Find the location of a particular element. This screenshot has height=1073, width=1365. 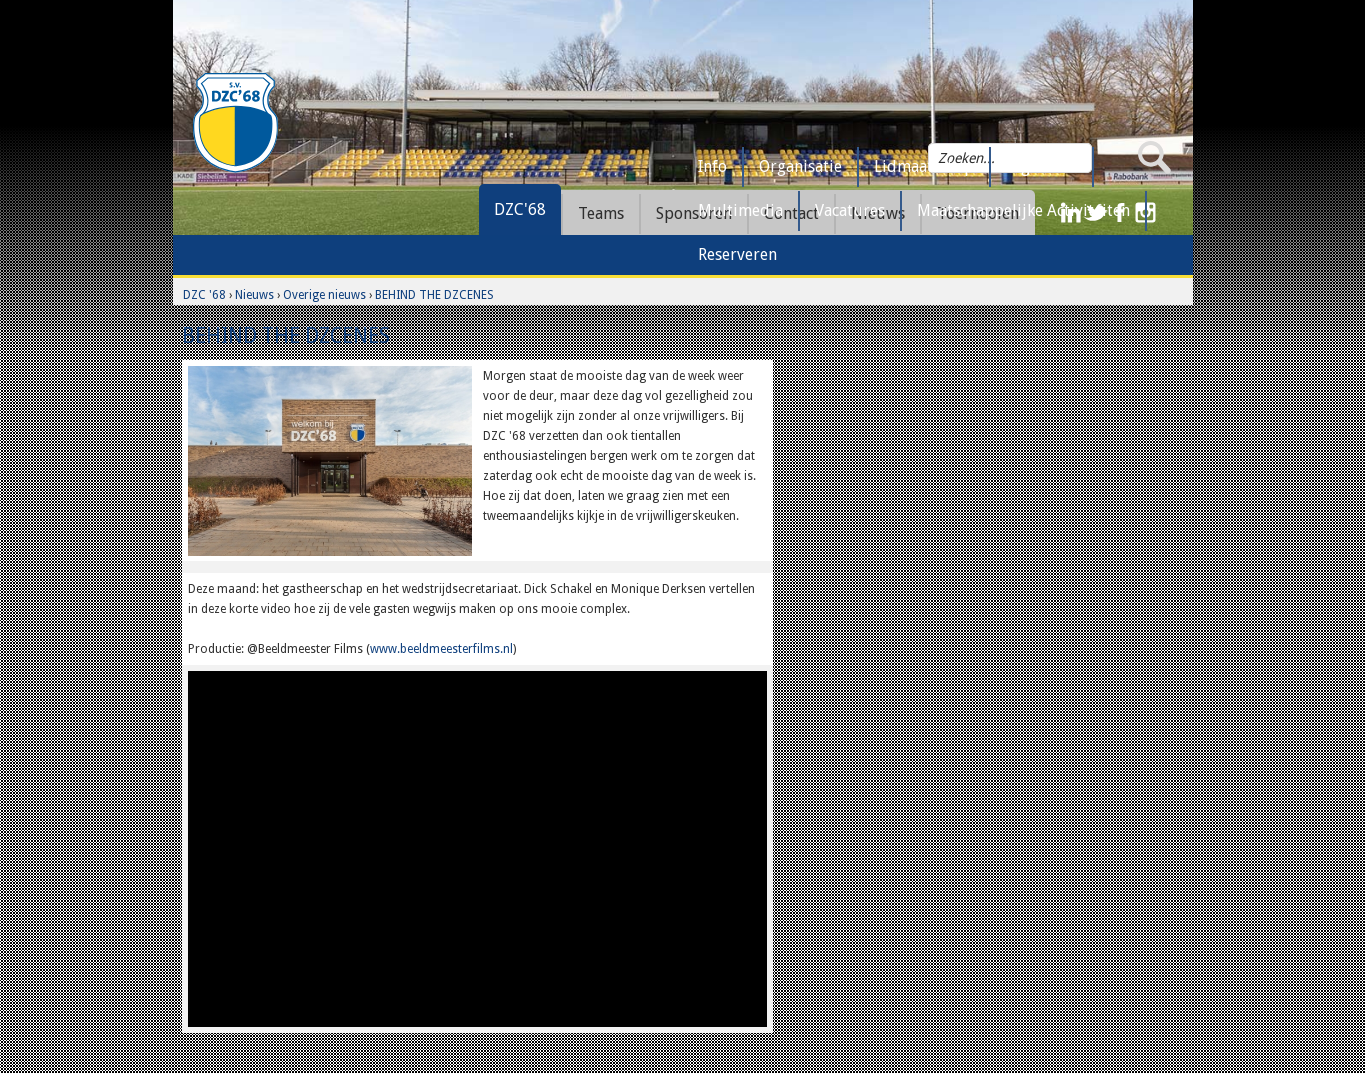

DZC'68 is located at coordinates (520, 209).